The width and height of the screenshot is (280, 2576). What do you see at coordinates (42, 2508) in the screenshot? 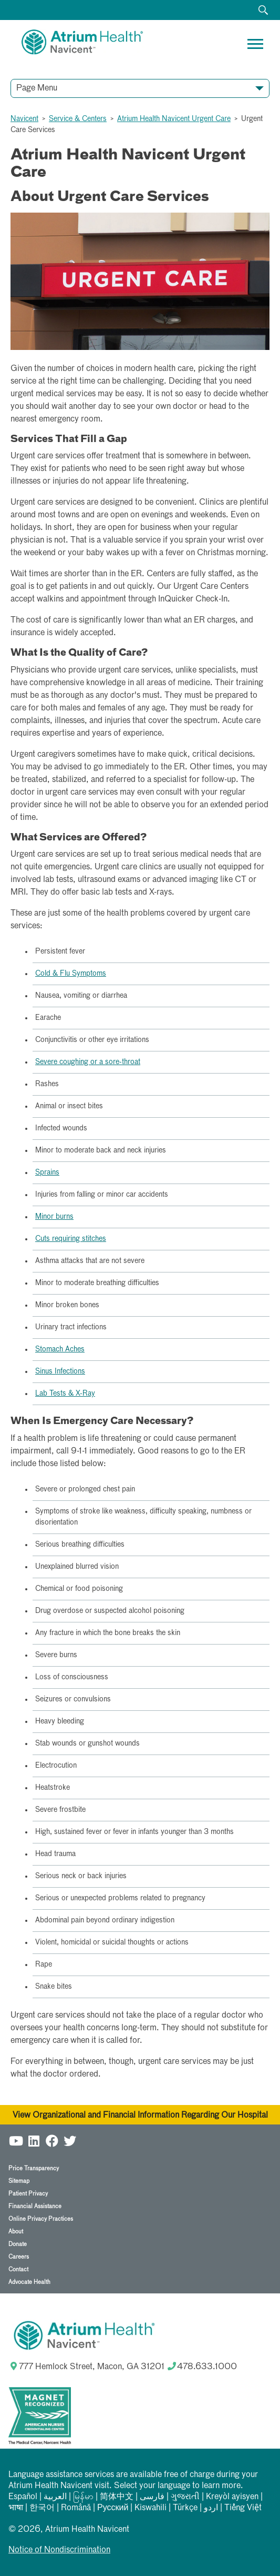
I see `한국어` at bounding box center [42, 2508].